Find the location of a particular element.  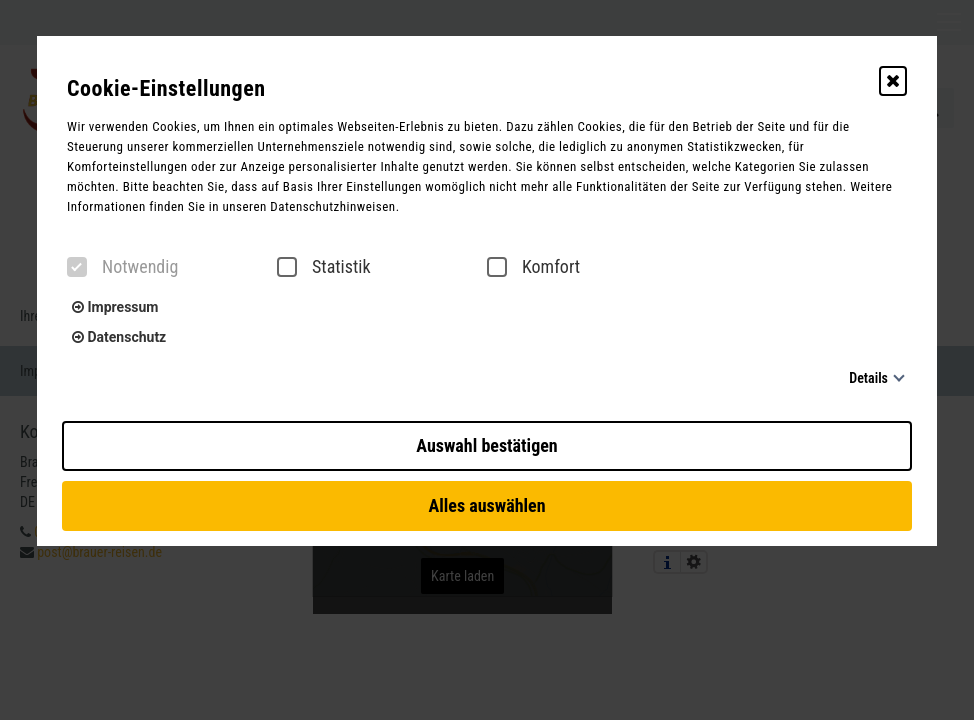

Impressum is located at coordinates (115, 307).